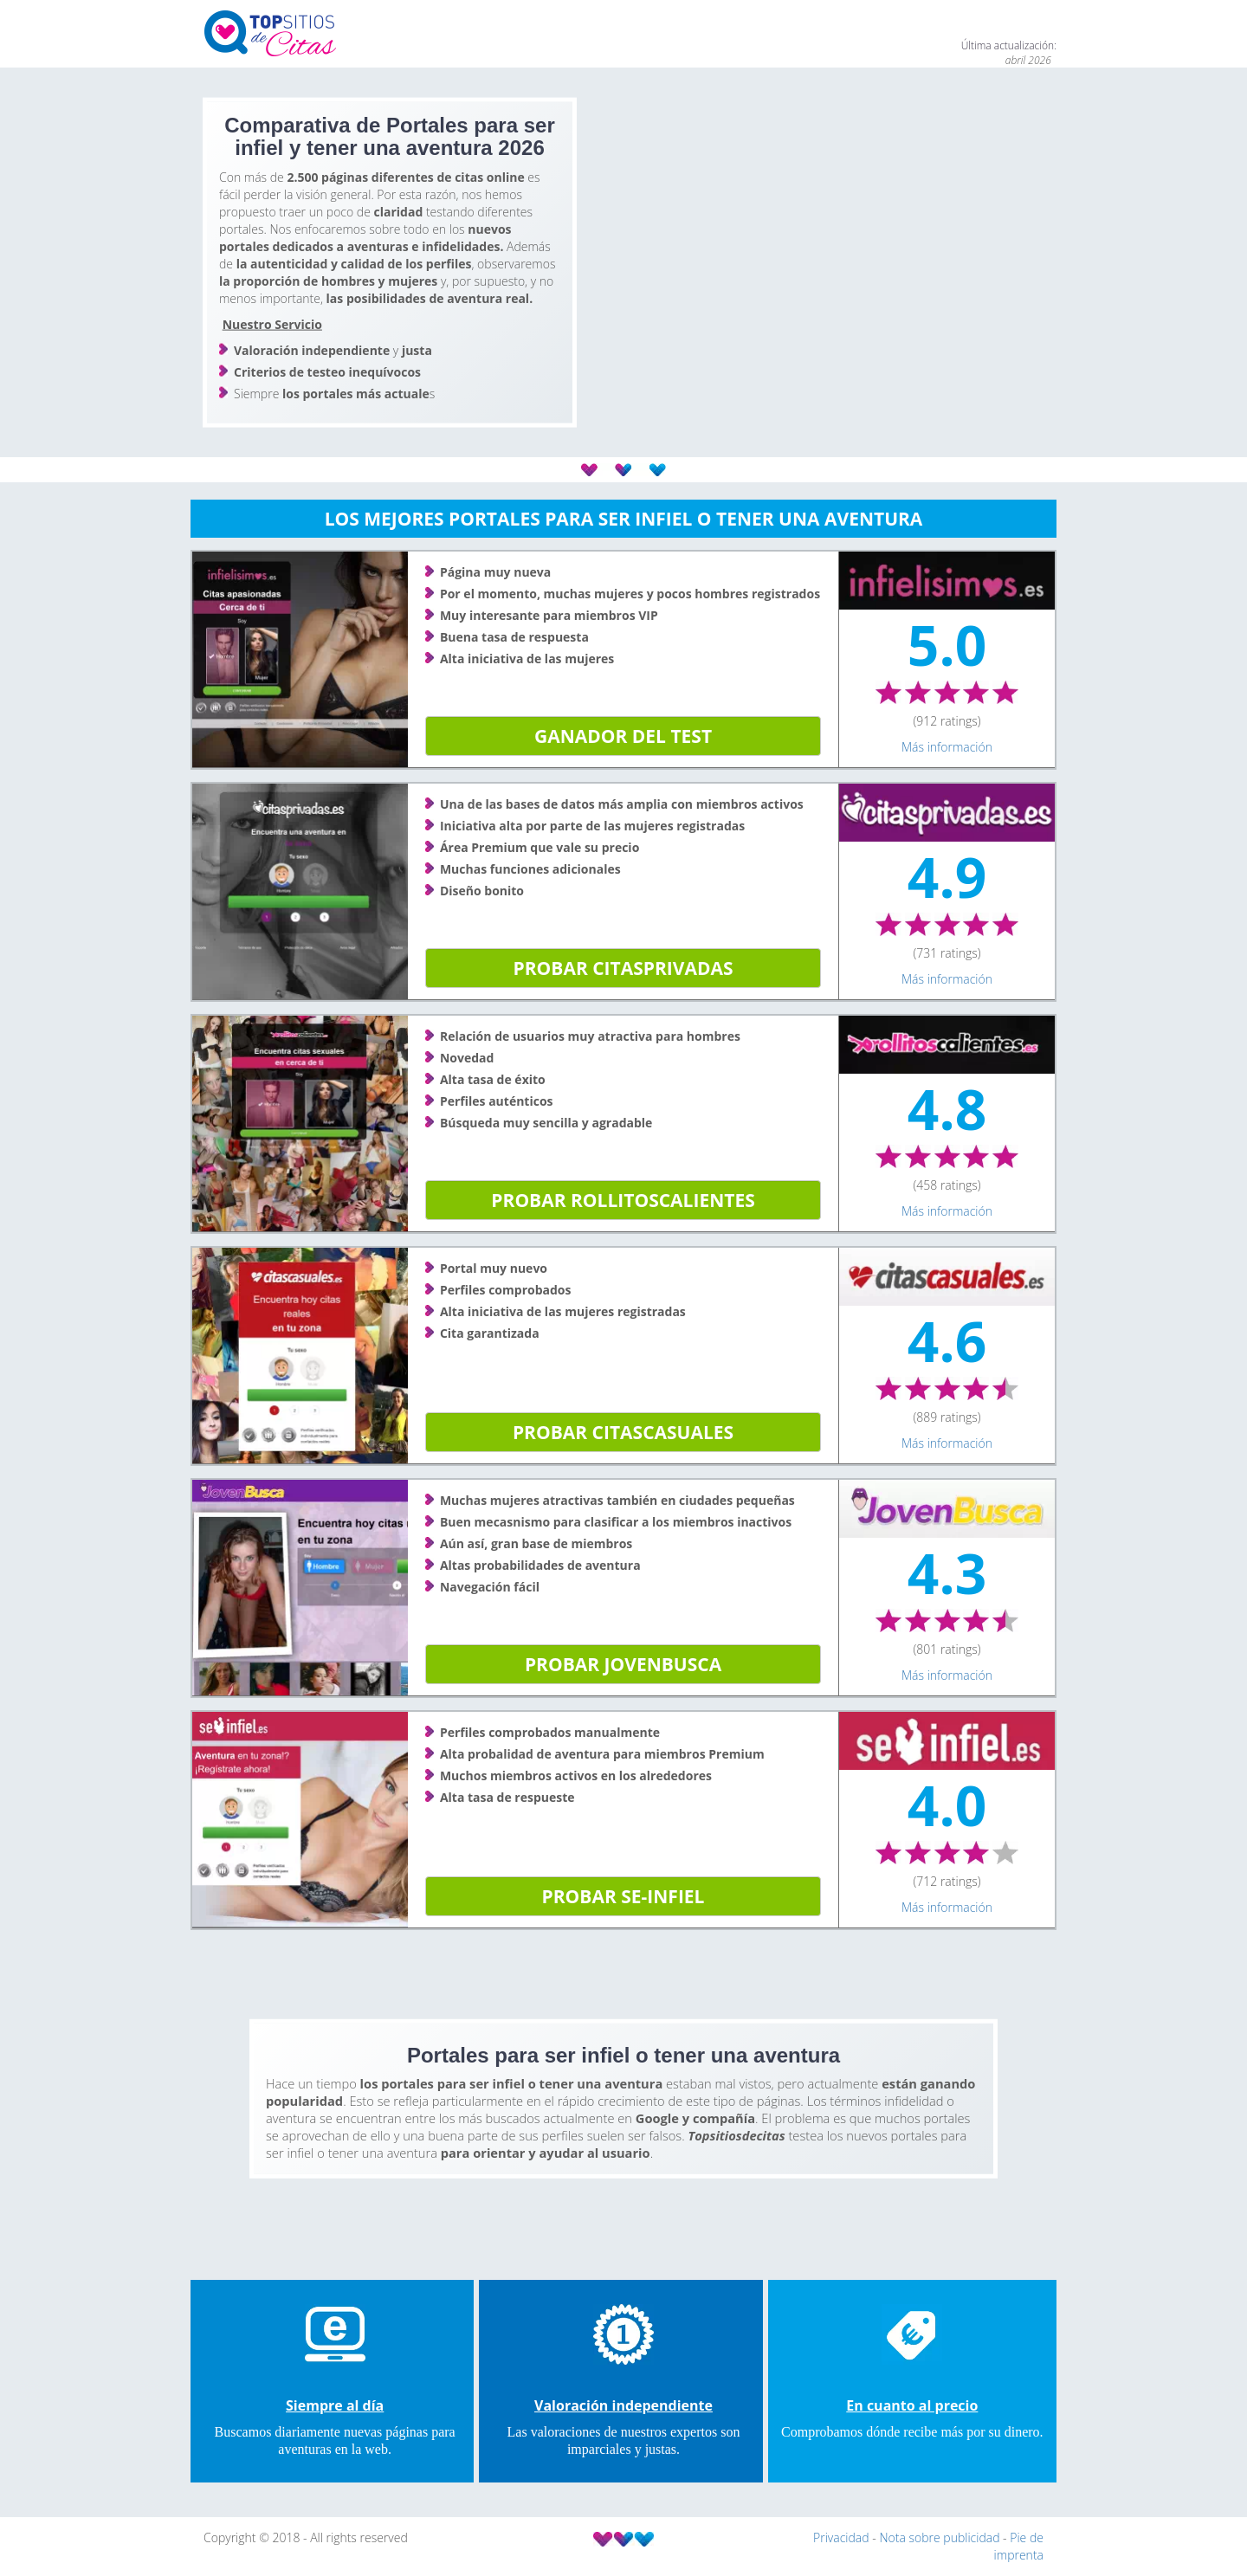  What do you see at coordinates (941, 2537) in the screenshot?
I see `Nota sobre publicidad` at bounding box center [941, 2537].